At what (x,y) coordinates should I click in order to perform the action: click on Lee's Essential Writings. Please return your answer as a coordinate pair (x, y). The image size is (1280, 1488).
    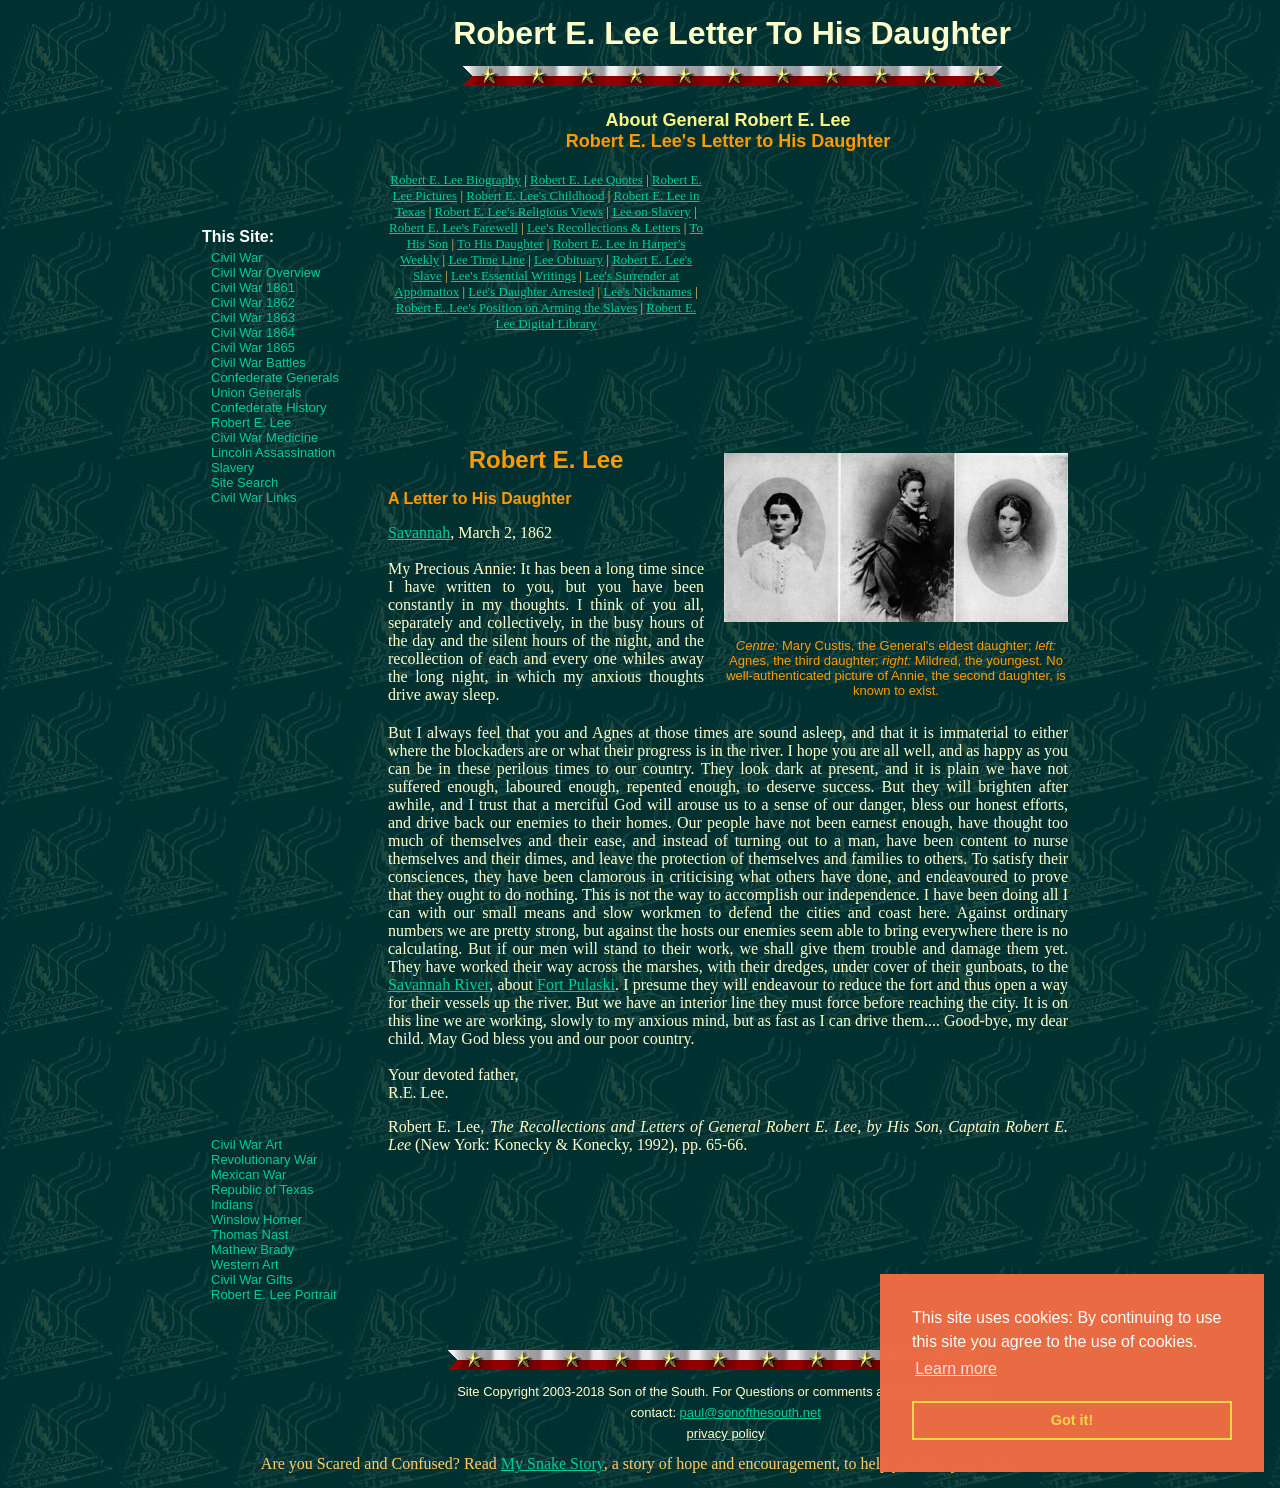
    Looking at the image, I should click on (513, 275).